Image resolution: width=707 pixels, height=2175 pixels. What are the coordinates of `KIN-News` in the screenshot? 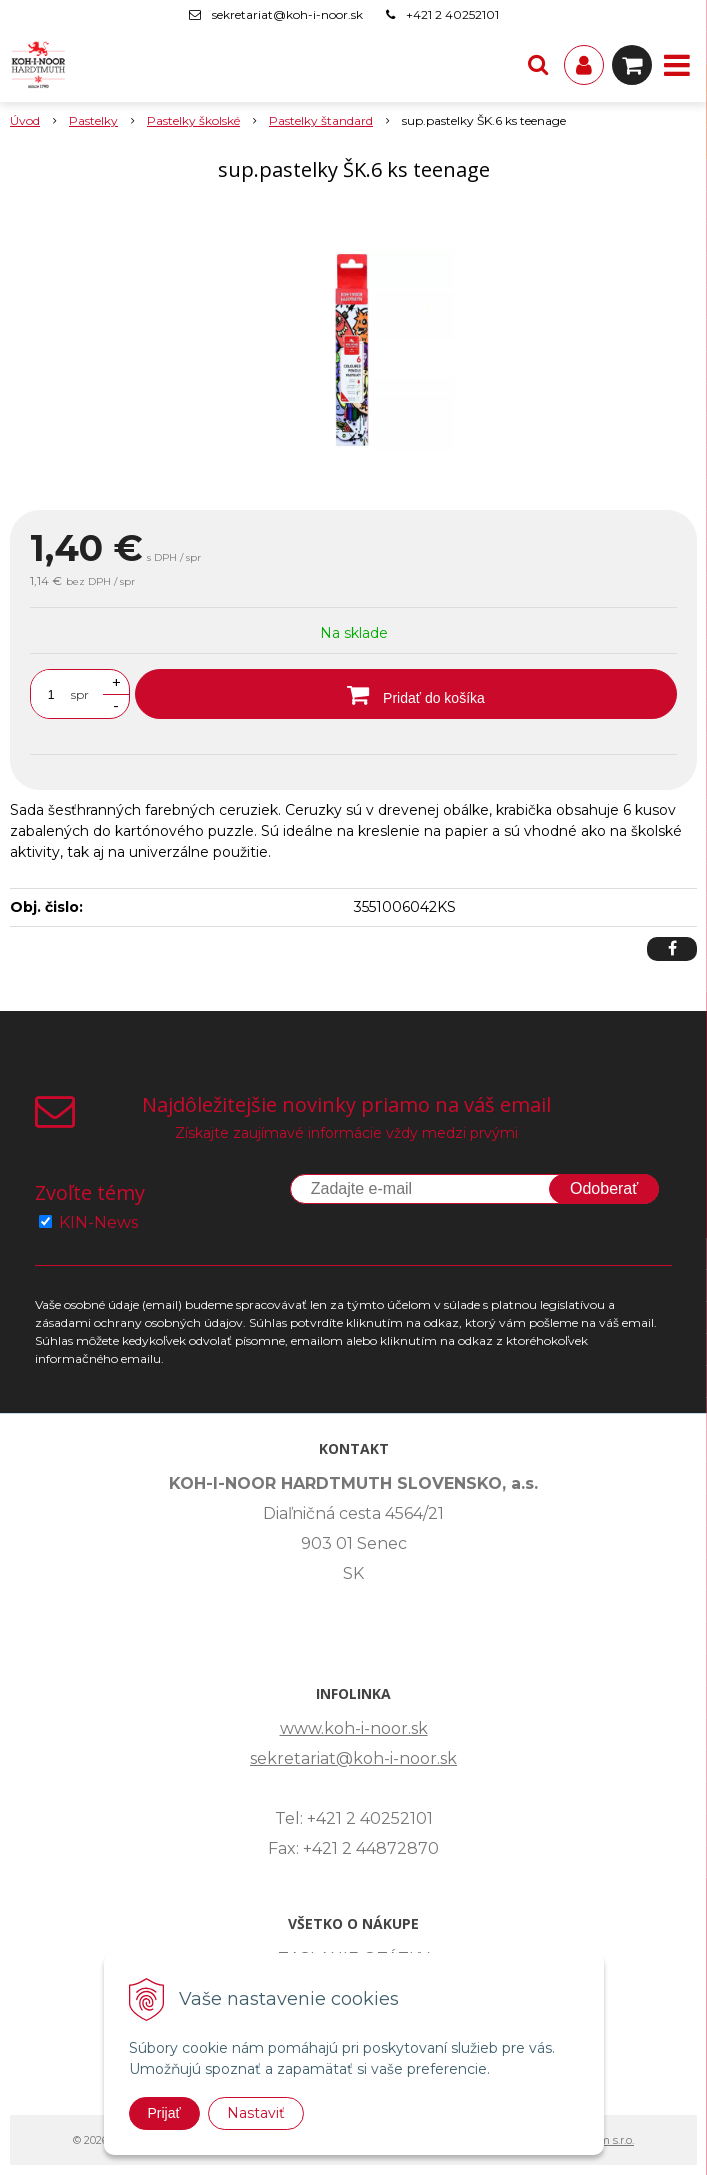 It's located at (98, 1222).